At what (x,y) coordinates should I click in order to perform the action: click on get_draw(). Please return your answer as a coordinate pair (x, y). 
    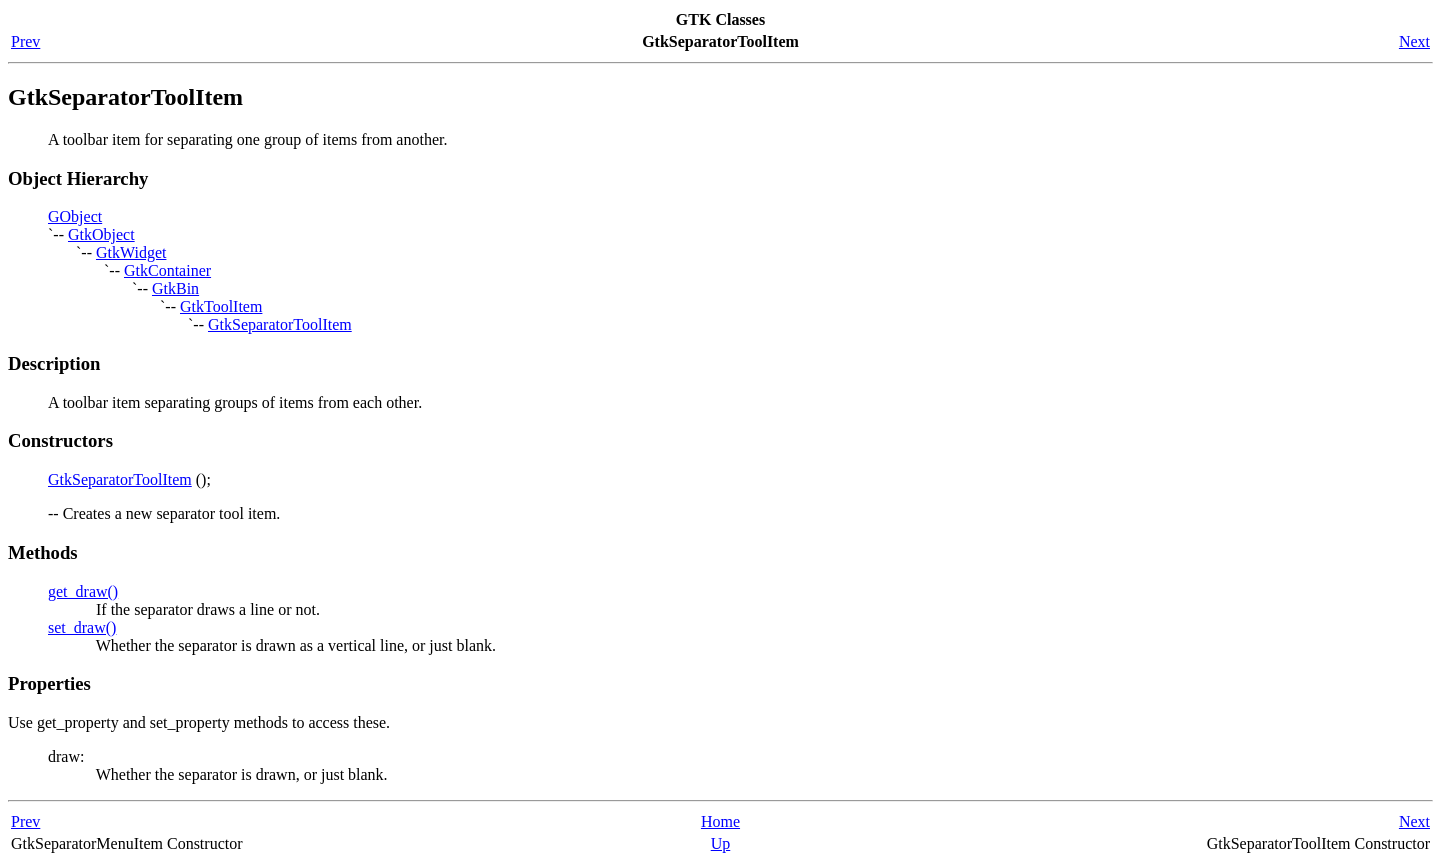
    Looking at the image, I should click on (83, 591).